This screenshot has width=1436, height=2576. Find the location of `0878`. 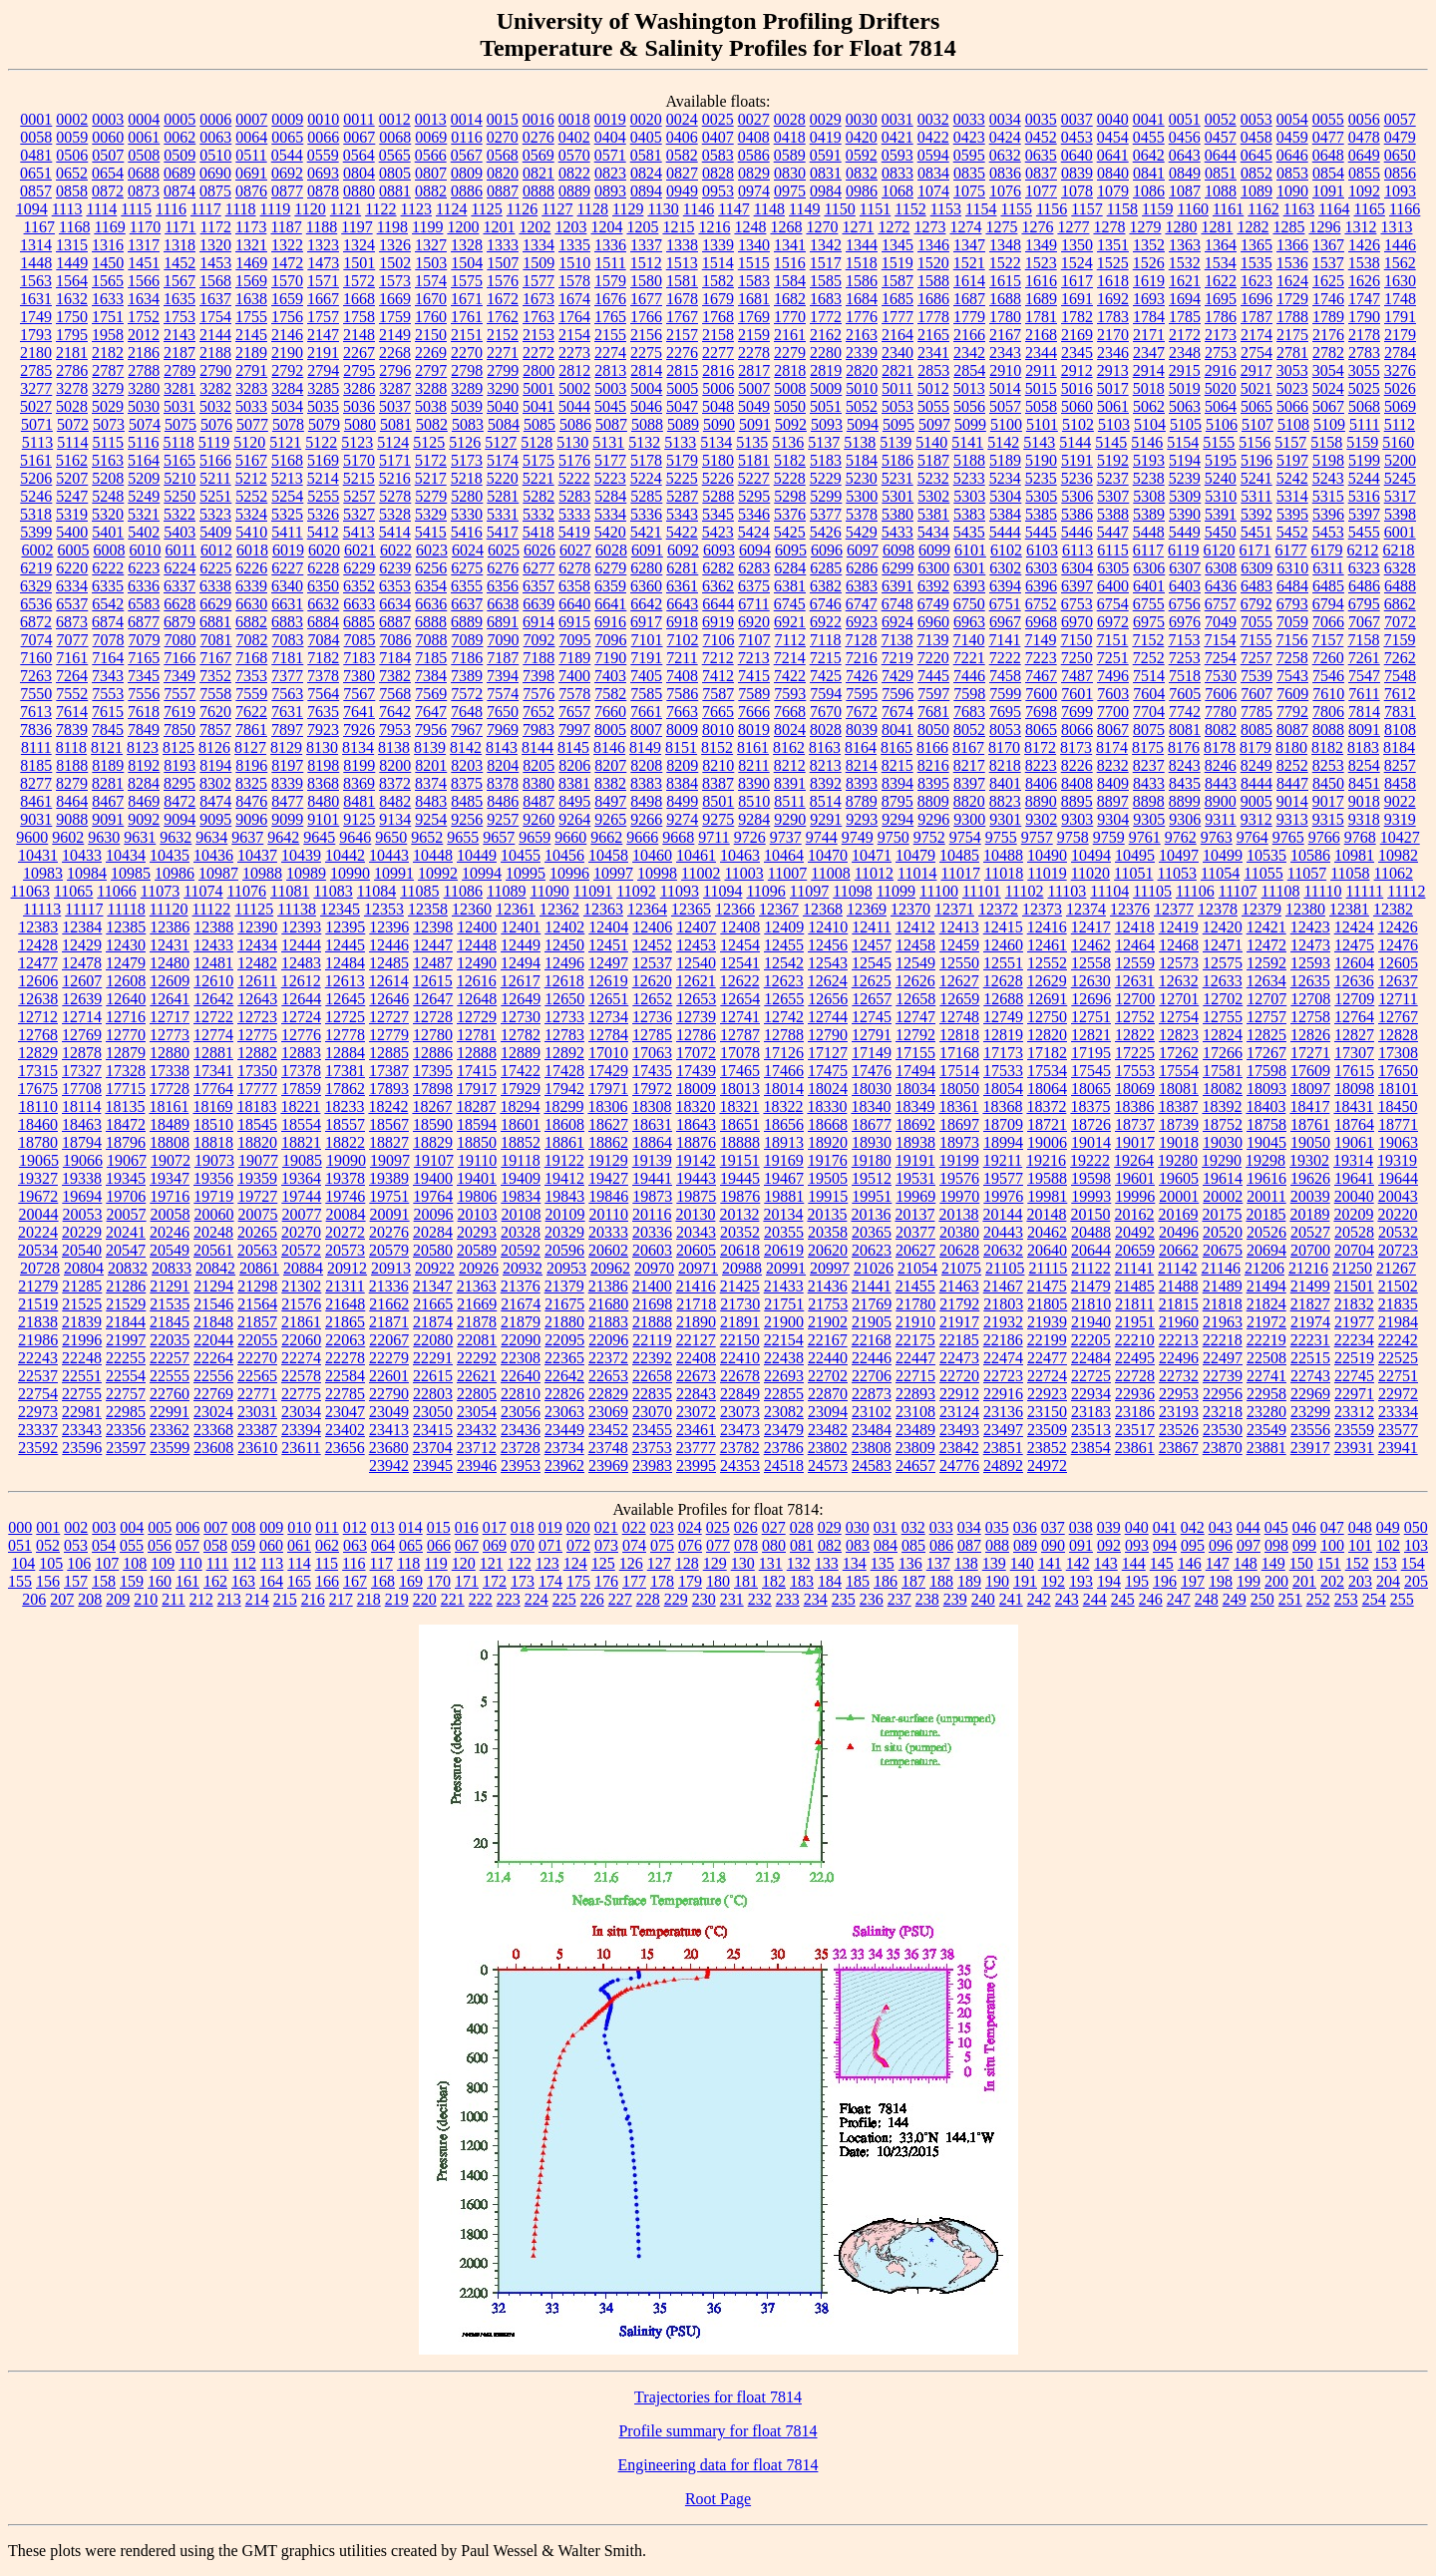

0878 is located at coordinates (323, 191).